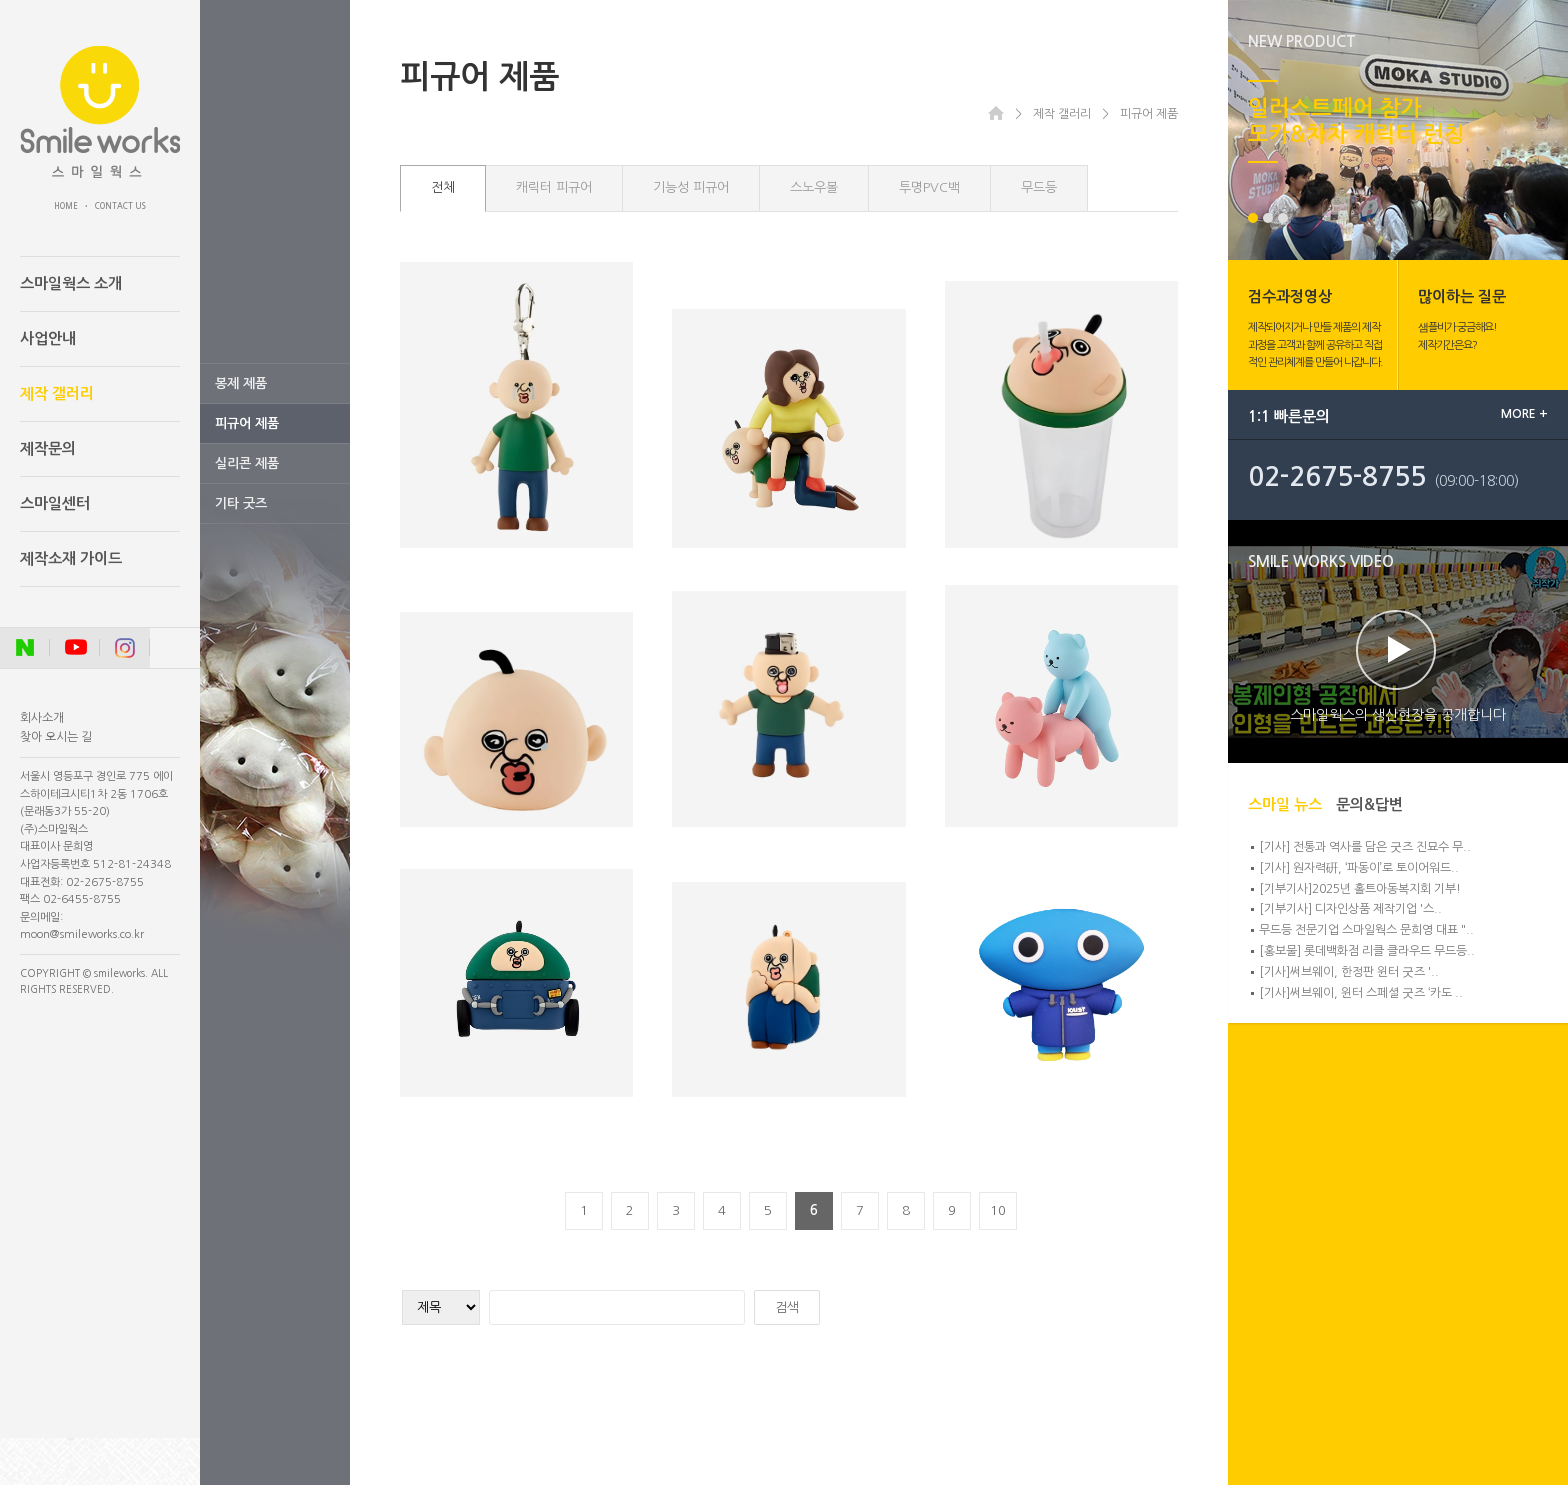 The width and height of the screenshot is (1568, 1485). What do you see at coordinates (48, 338) in the screenshot?
I see `사업안내` at bounding box center [48, 338].